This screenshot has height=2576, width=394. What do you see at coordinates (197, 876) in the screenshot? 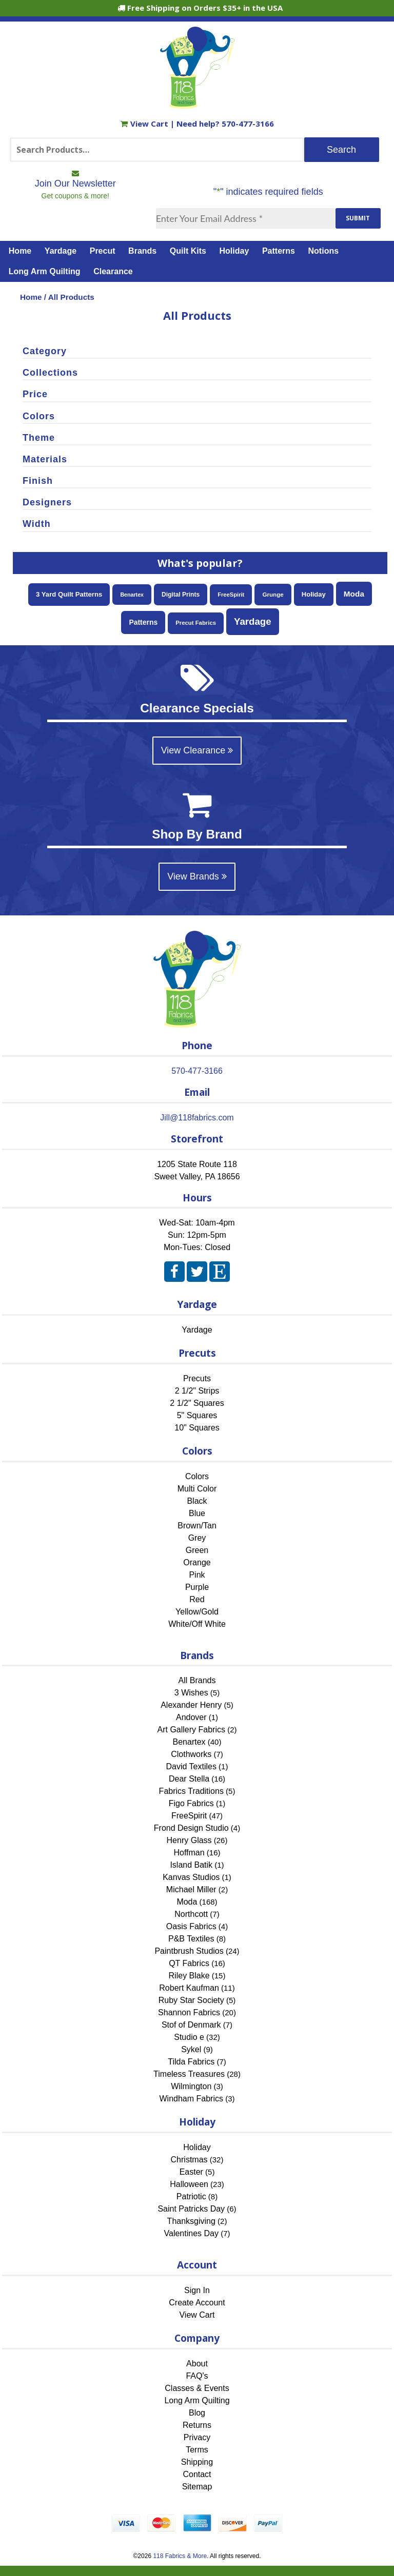
I see `View Brands` at bounding box center [197, 876].